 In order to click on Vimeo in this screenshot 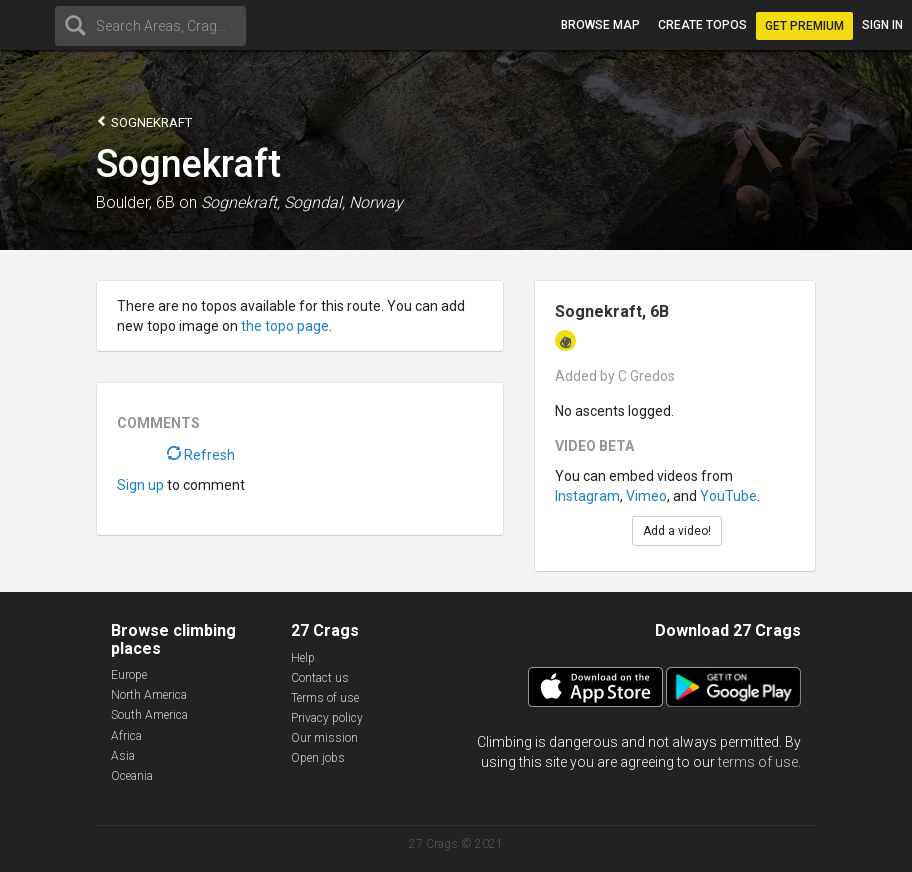, I will do `click(646, 496)`.